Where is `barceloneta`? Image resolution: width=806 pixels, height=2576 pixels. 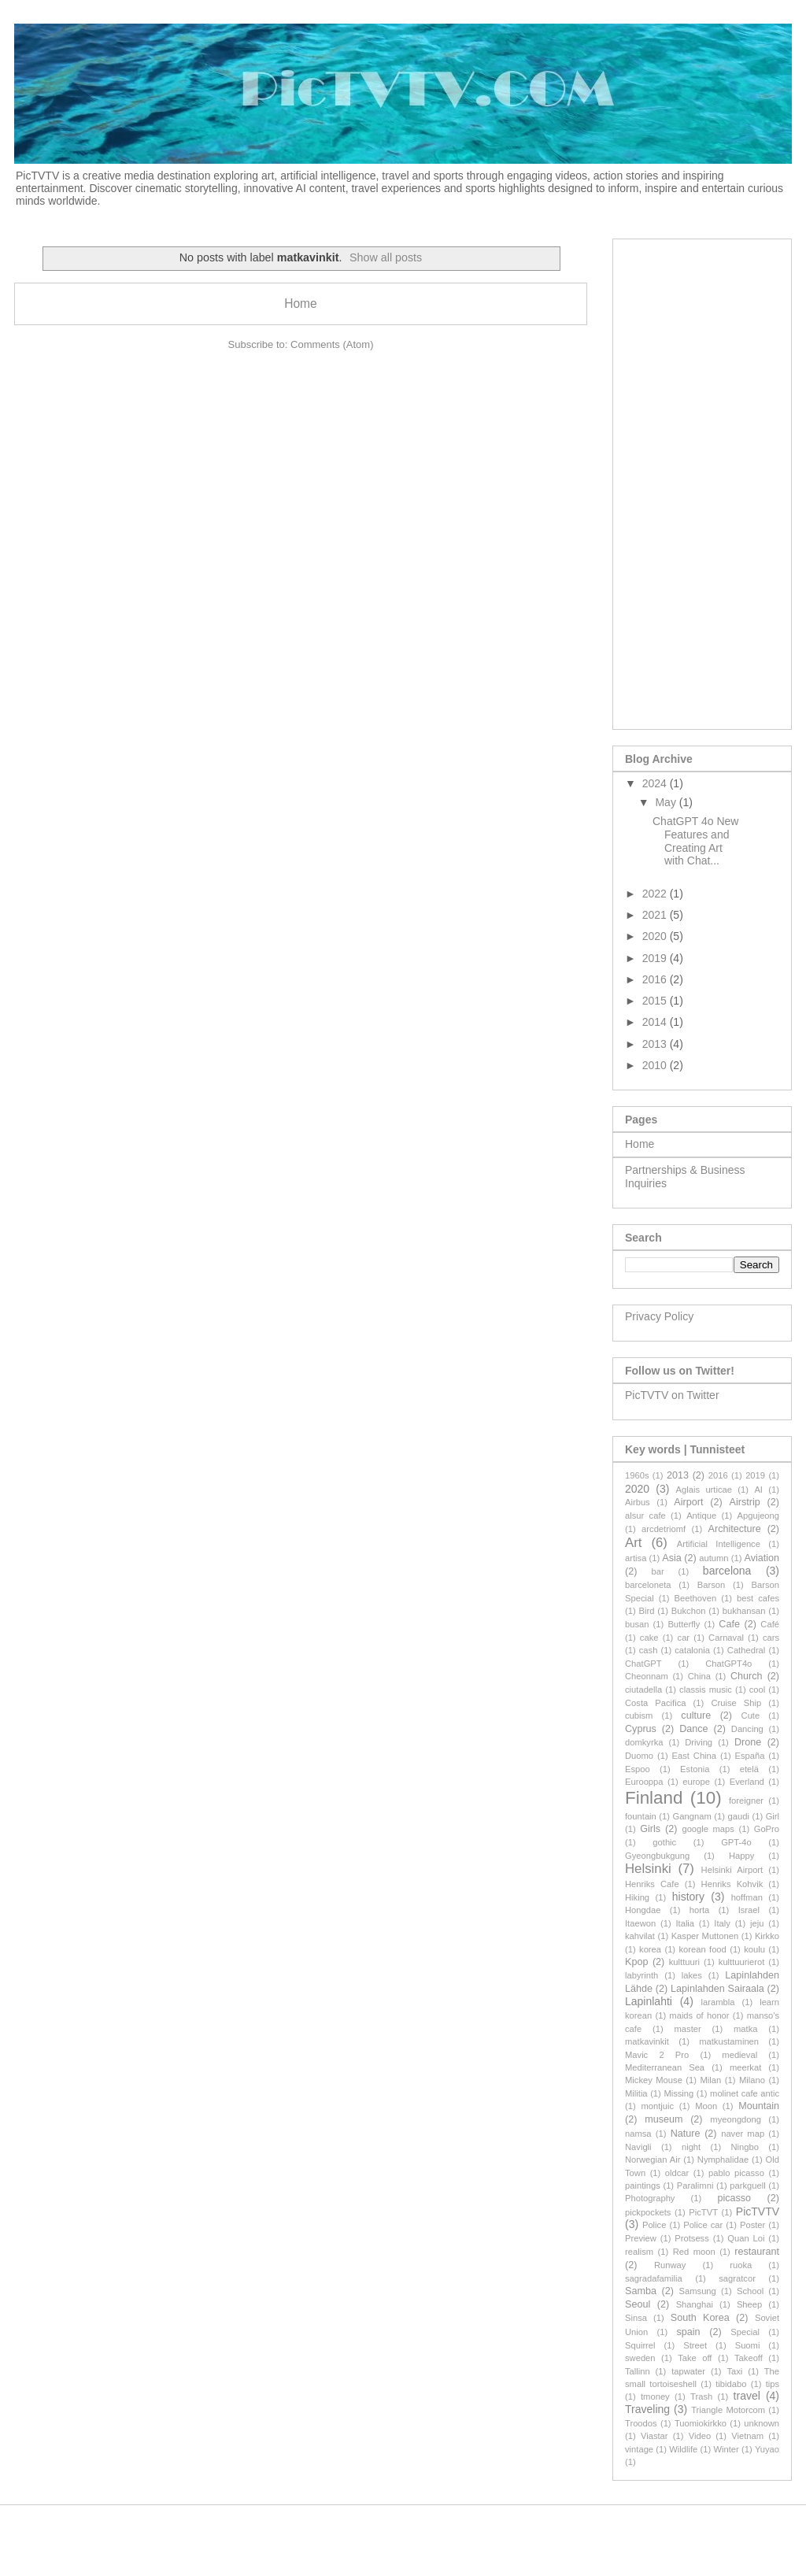 barceloneta is located at coordinates (648, 1585).